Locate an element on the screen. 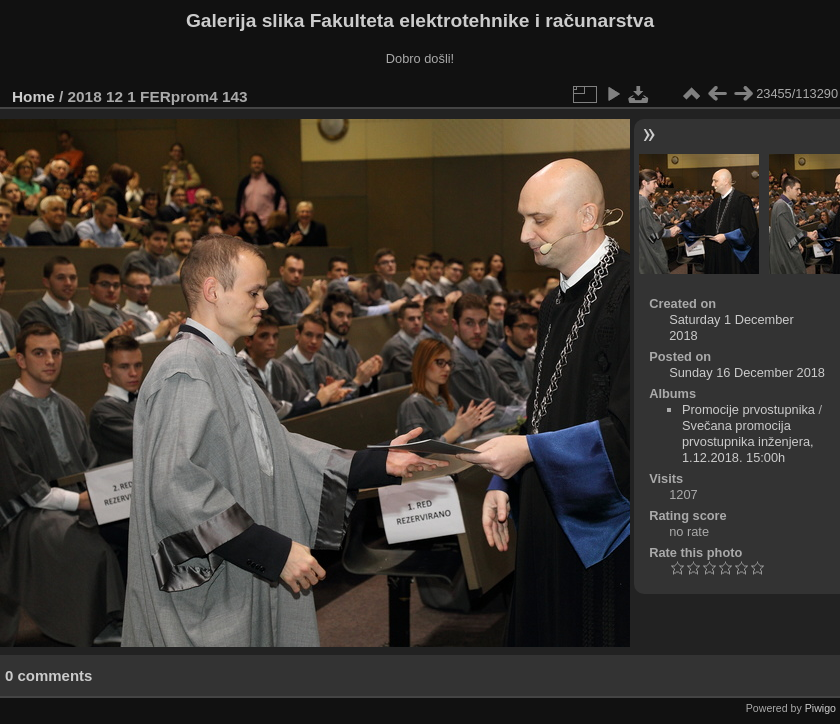 Image resolution: width=840 pixels, height=724 pixels. Home is located at coordinates (33, 96).